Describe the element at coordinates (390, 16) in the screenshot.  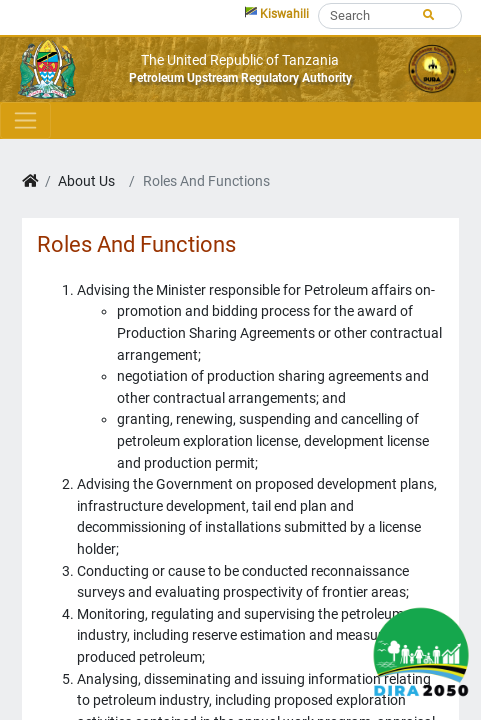
I see `[Search]` at that location.